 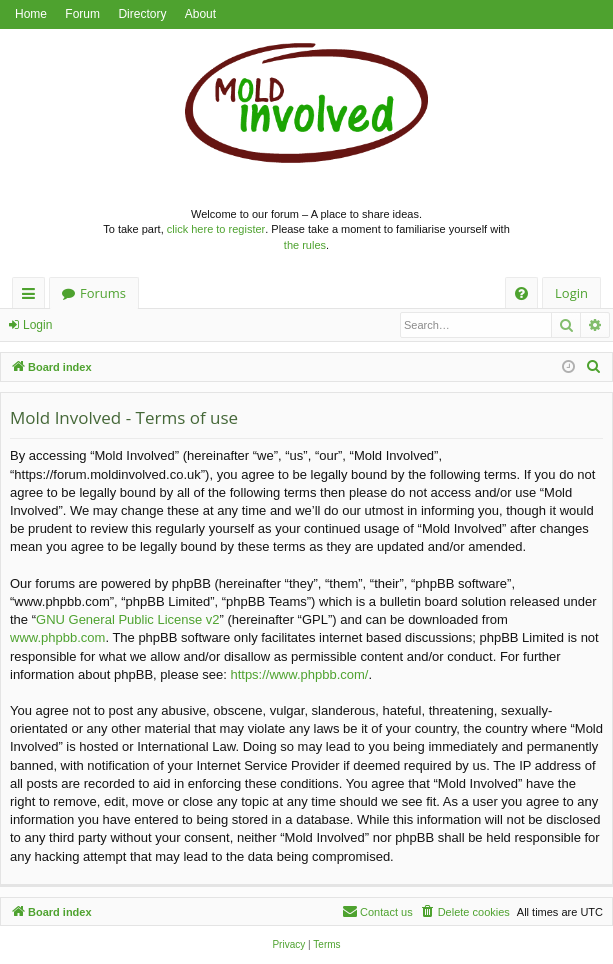 What do you see at coordinates (521, 293) in the screenshot?
I see `[menuitem]` at bounding box center [521, 293].